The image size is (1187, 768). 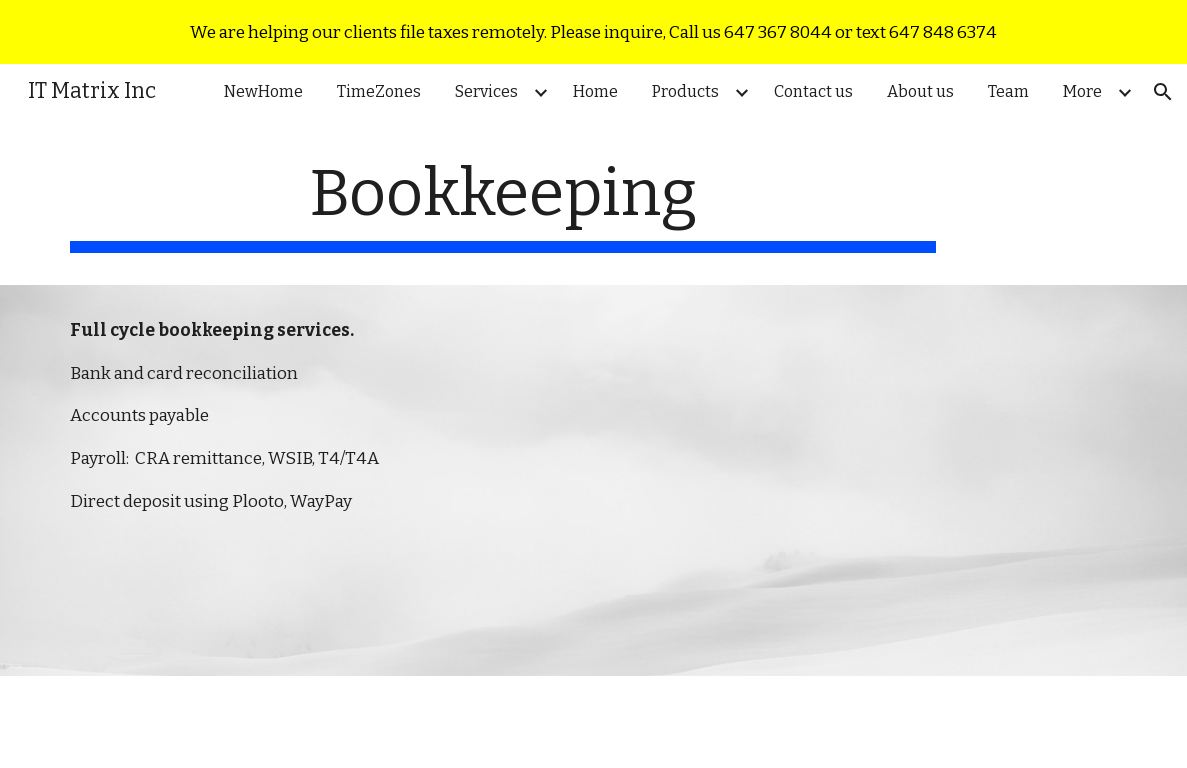 What do you see at coordinates (263, 91) in the screenshot?
I see `NewHome [link]` at bounding box center [263, 91].